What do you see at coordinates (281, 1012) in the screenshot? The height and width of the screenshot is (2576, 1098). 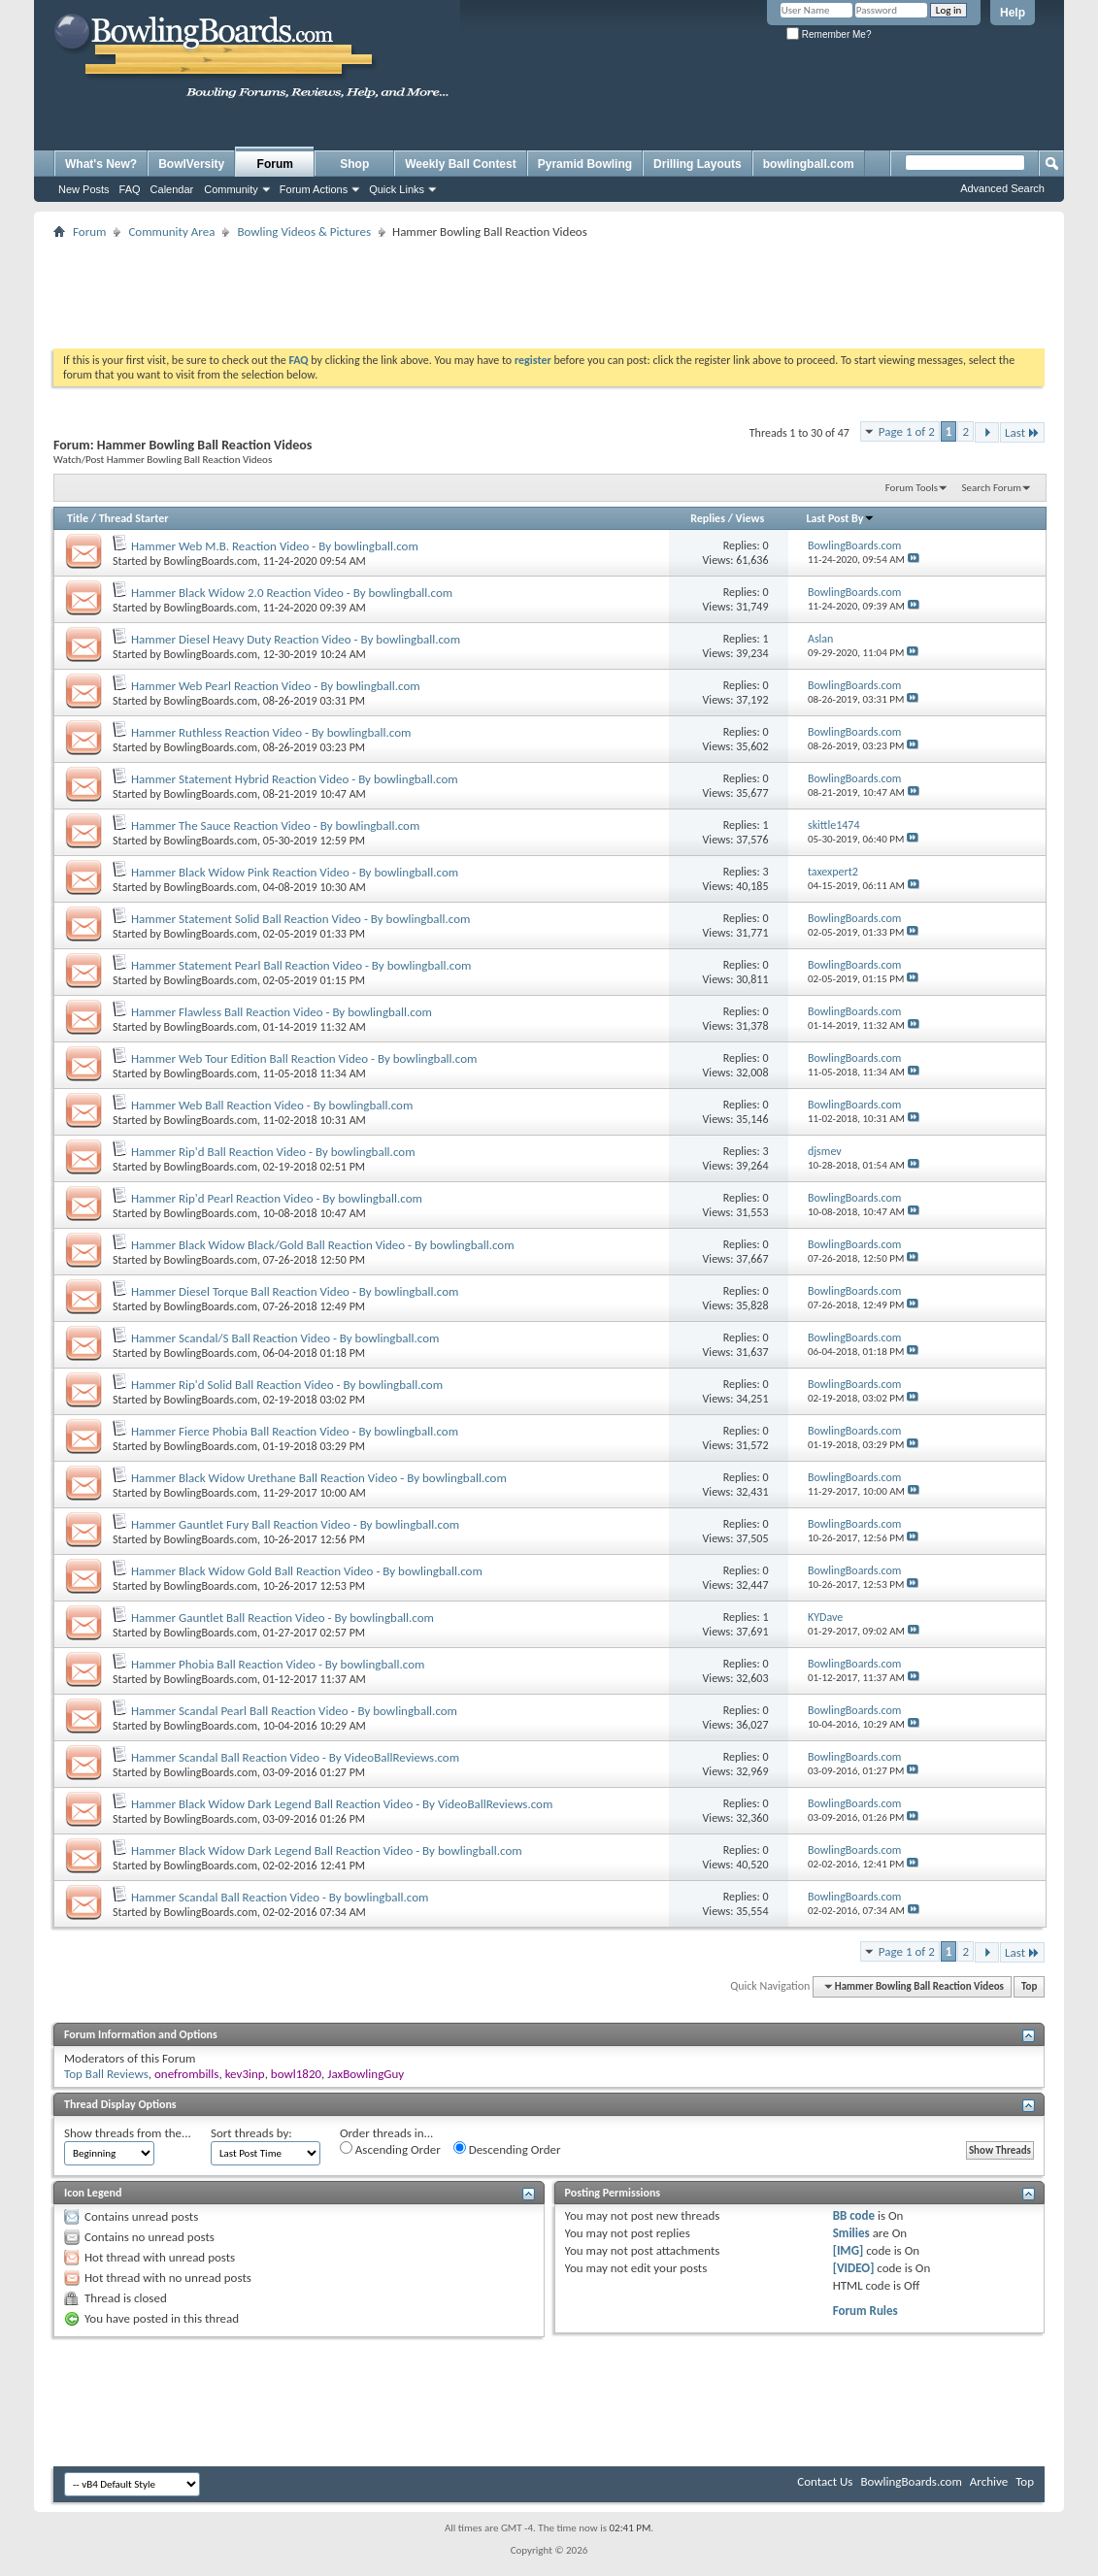 I see `Hammer Flawless Ball Reaction Video - By bowlingball.com` at bounding box center [281, 1012].